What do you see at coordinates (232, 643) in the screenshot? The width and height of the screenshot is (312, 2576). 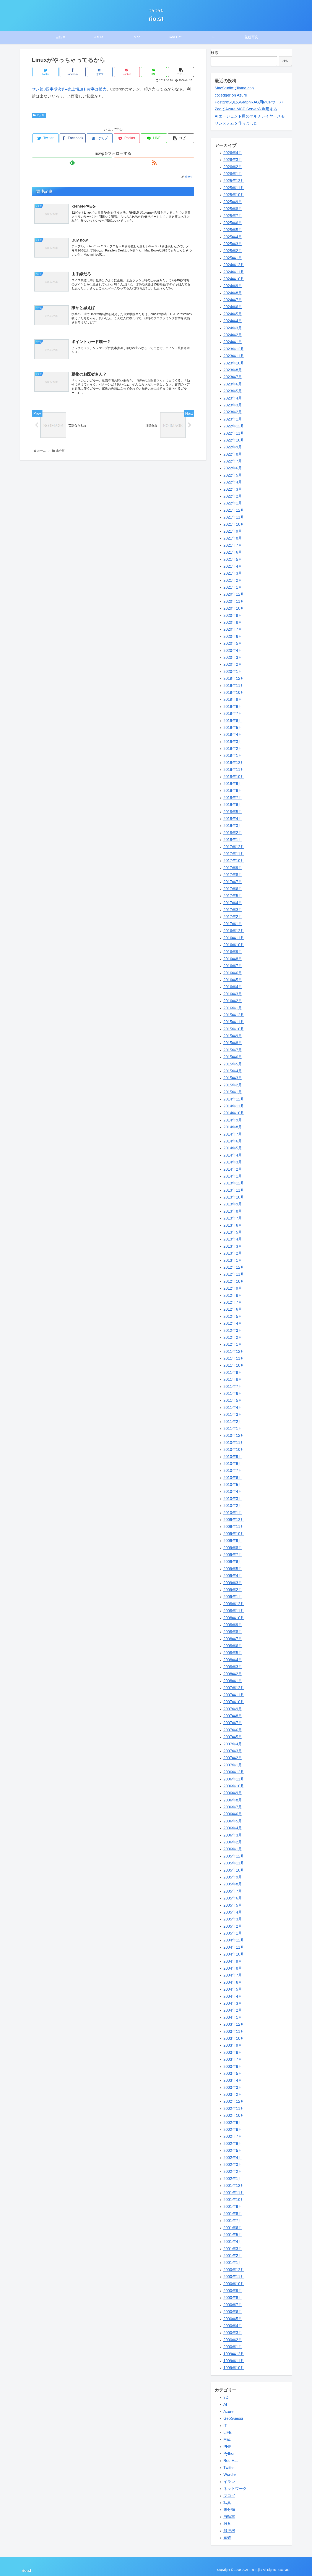 I see `2020年5月` at bounding box center [232, 643].